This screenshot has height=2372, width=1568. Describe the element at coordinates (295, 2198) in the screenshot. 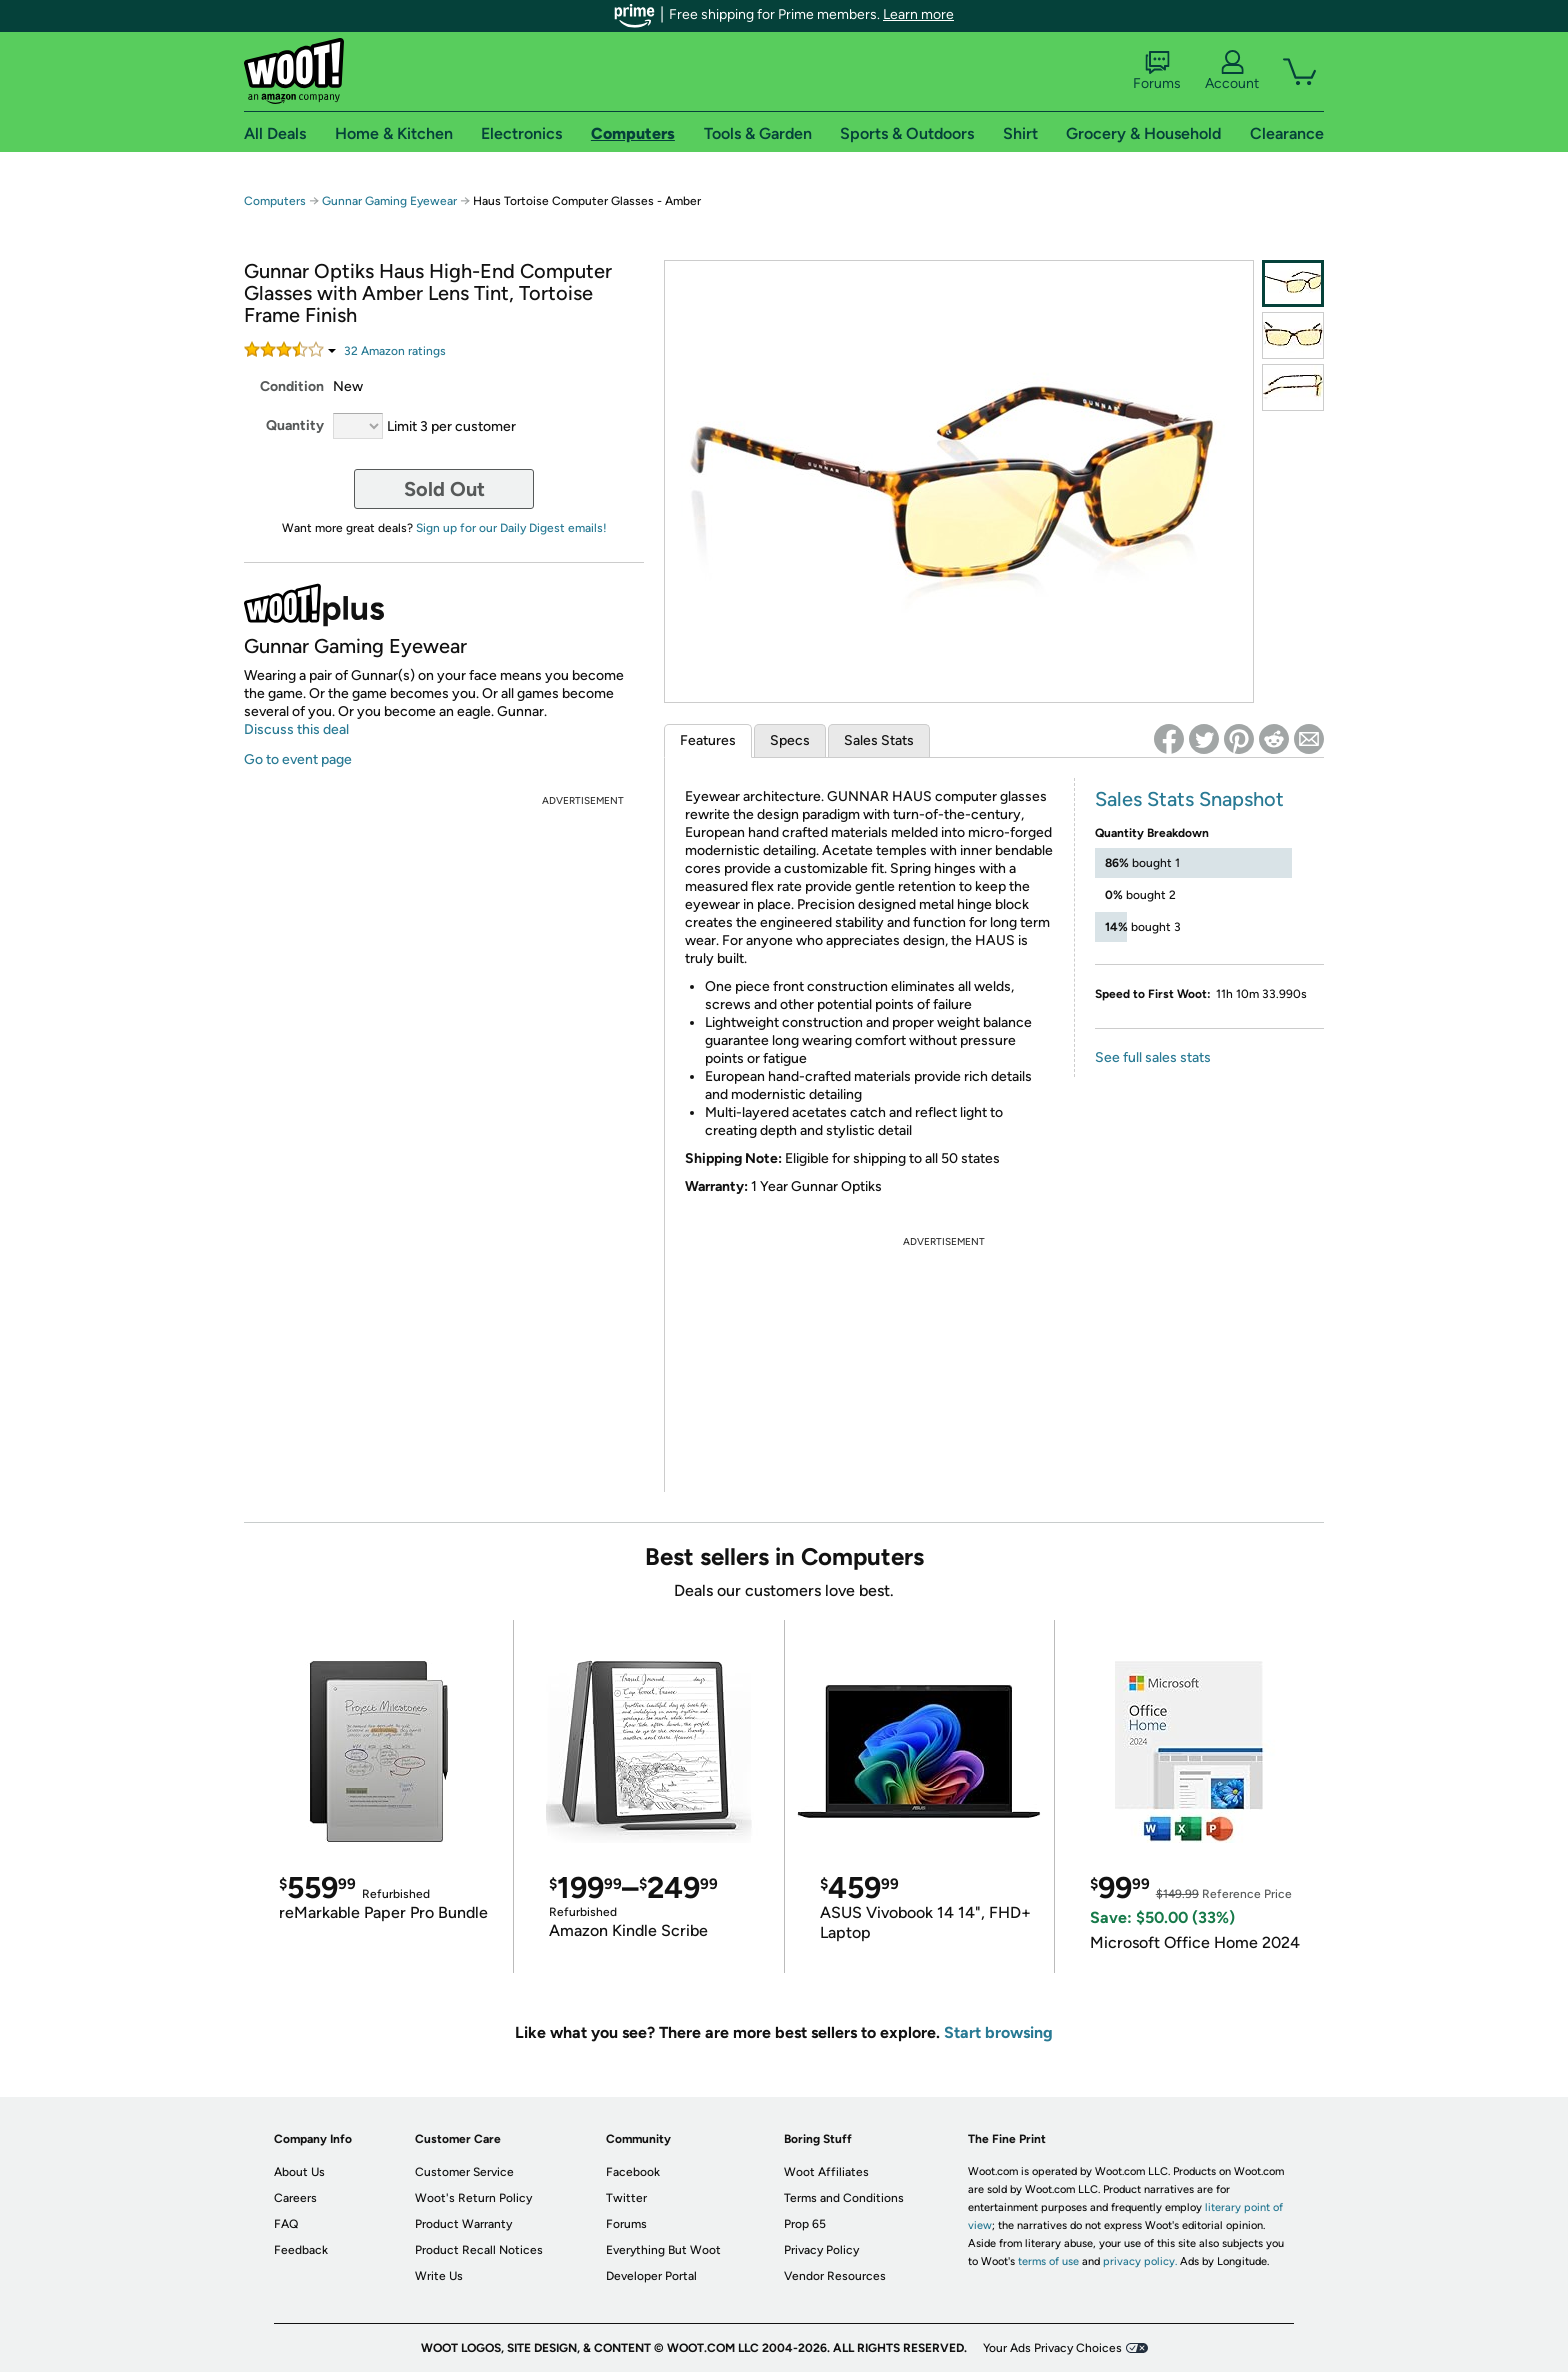

I see `Careers` at that location.